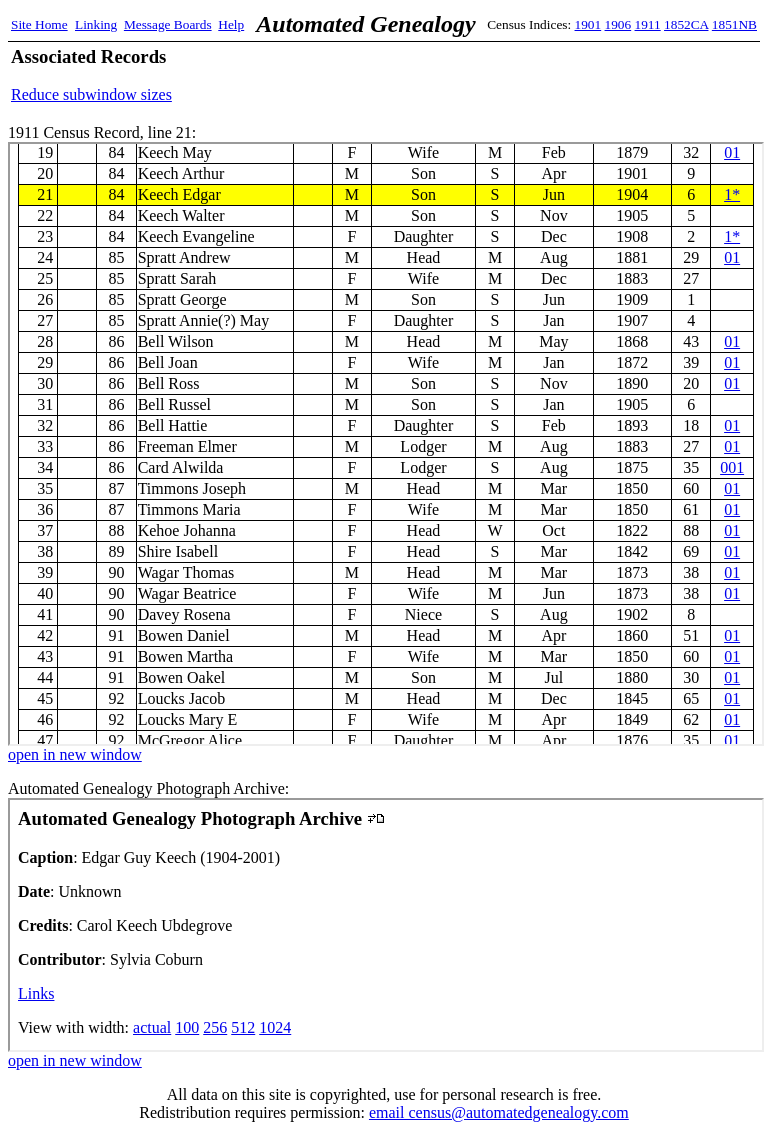 The height and width of the screenshot is (1138, 768). I want to click on 1852CA, so click(686, 24).